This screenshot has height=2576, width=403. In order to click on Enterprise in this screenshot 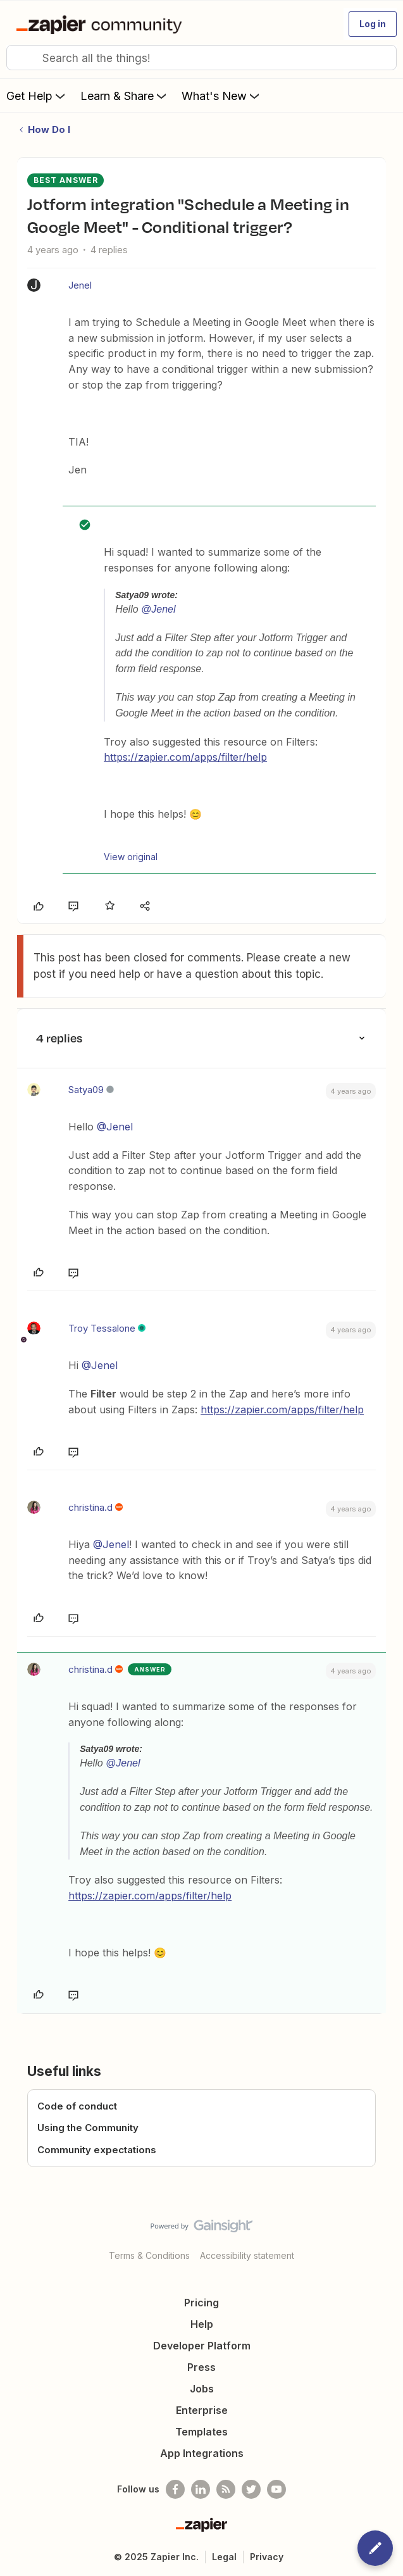, I will do `click(202, 2410)`.